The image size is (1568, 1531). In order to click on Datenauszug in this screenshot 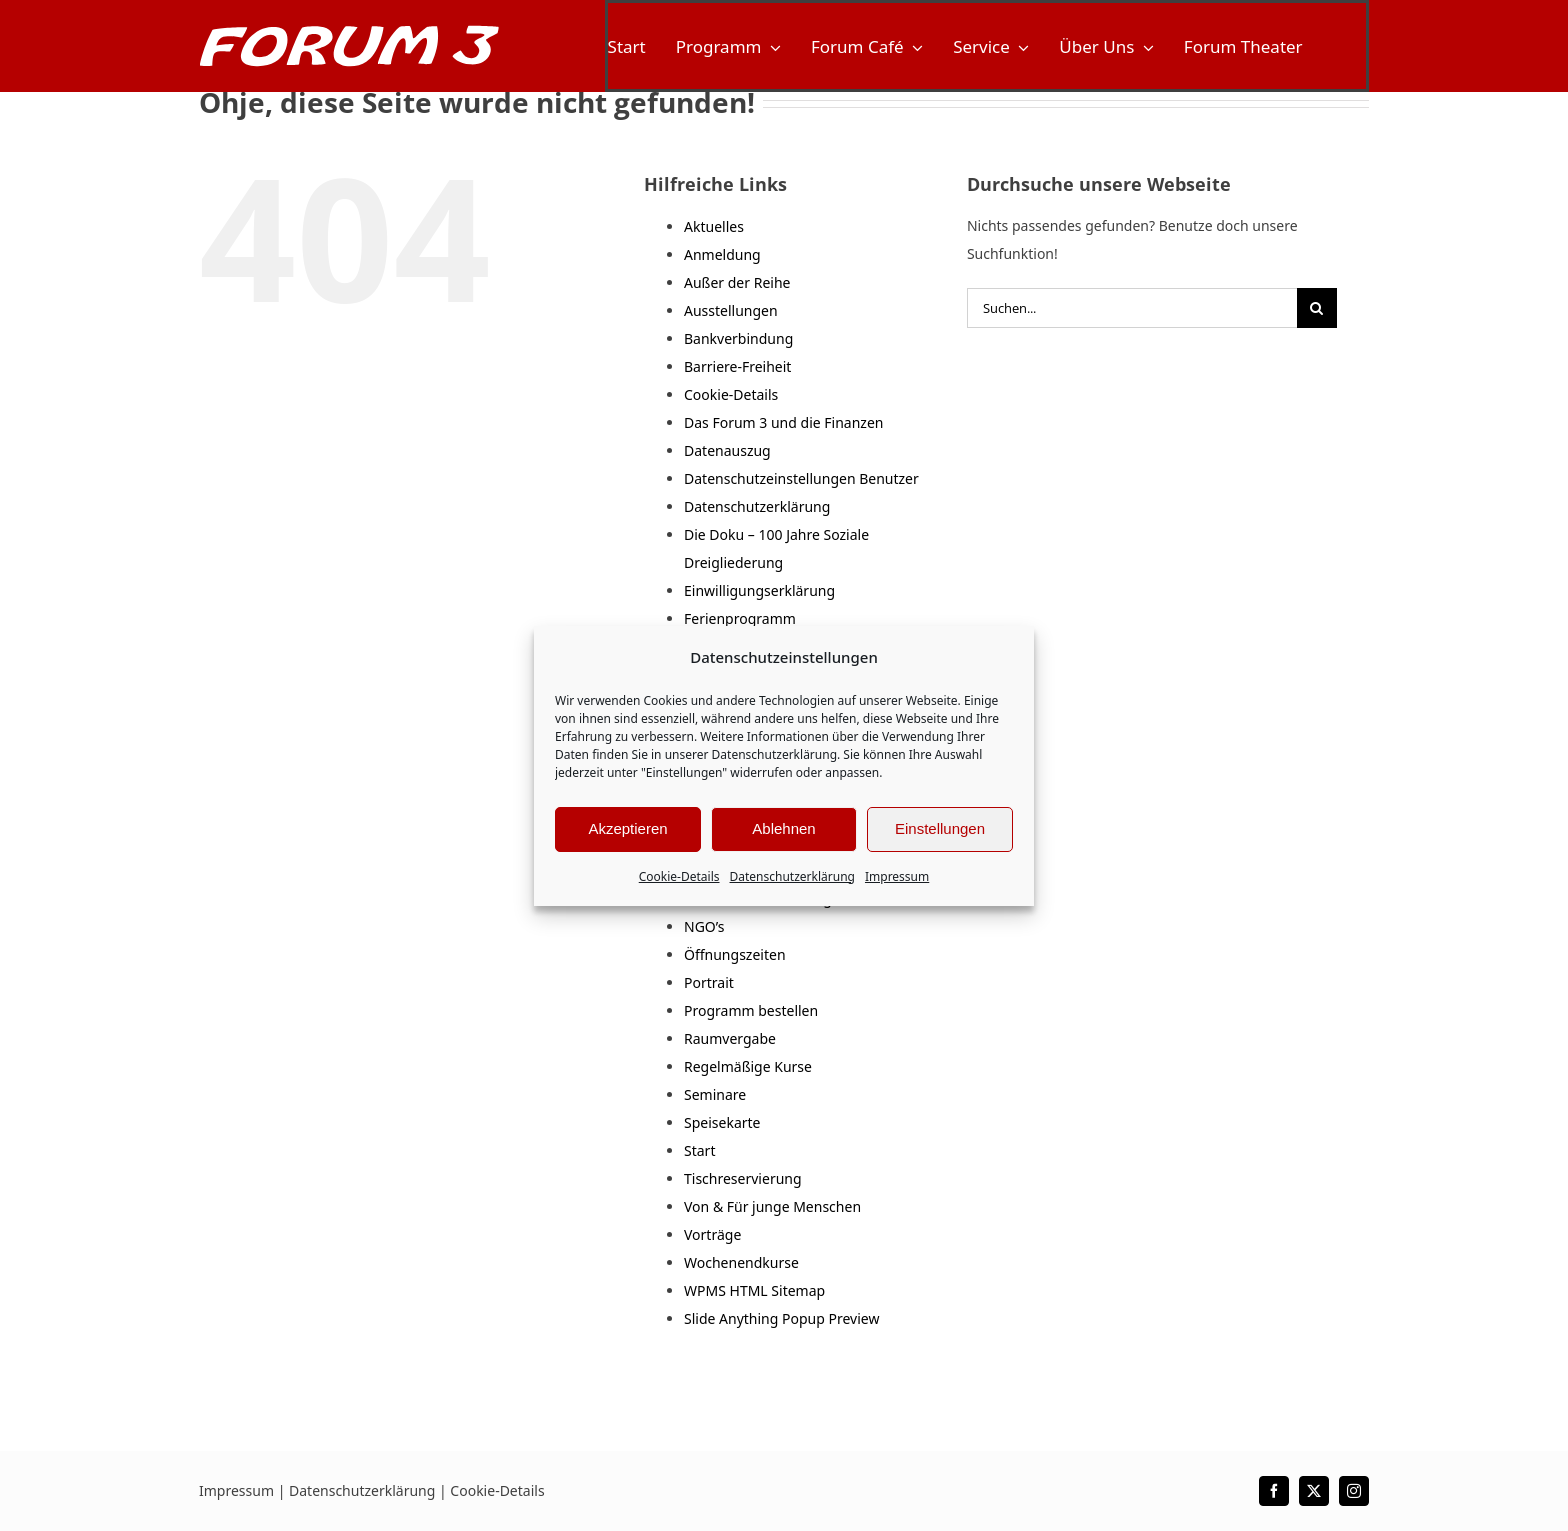, I will do `click(727, 450)`.